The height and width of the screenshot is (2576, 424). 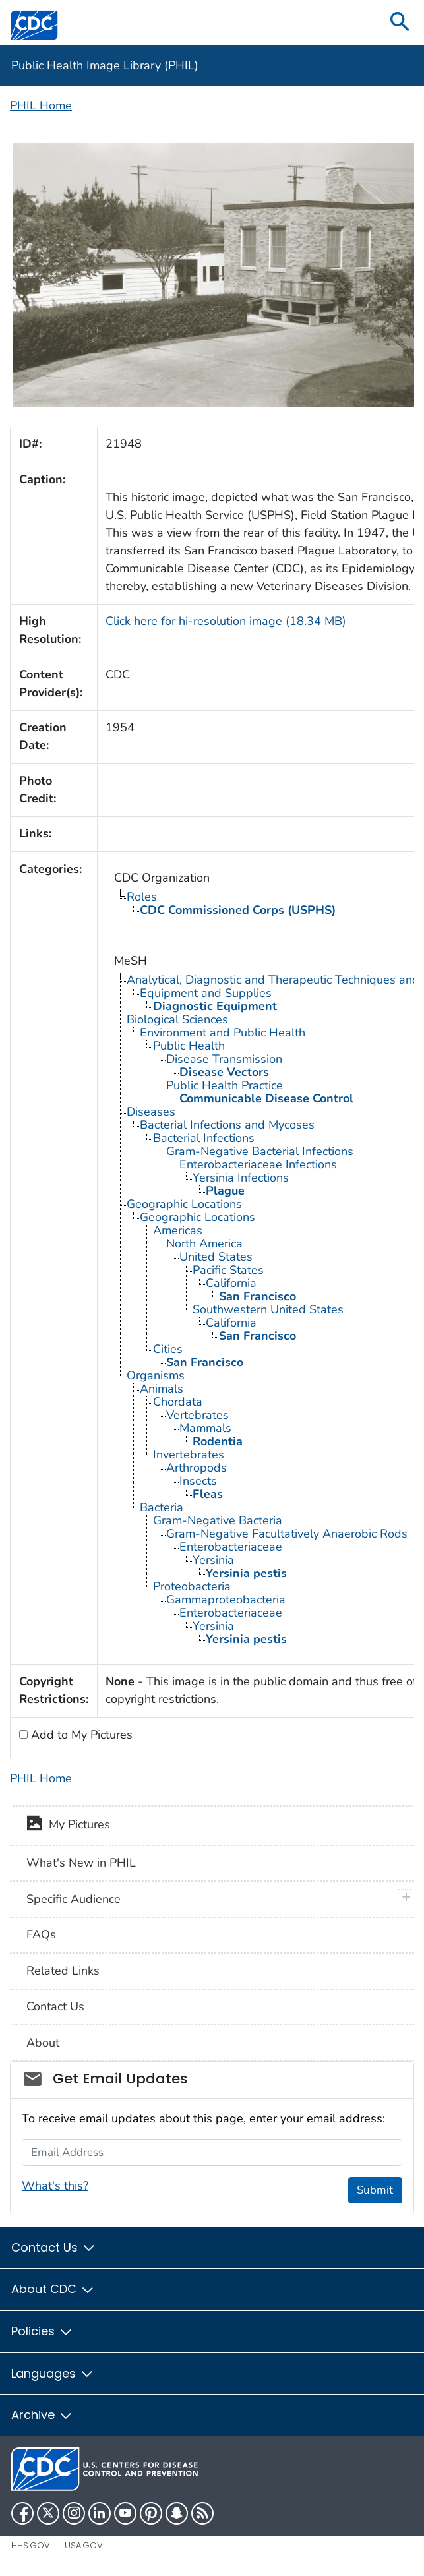 I want to click on USA.gov, so click(x=84, y=2545).